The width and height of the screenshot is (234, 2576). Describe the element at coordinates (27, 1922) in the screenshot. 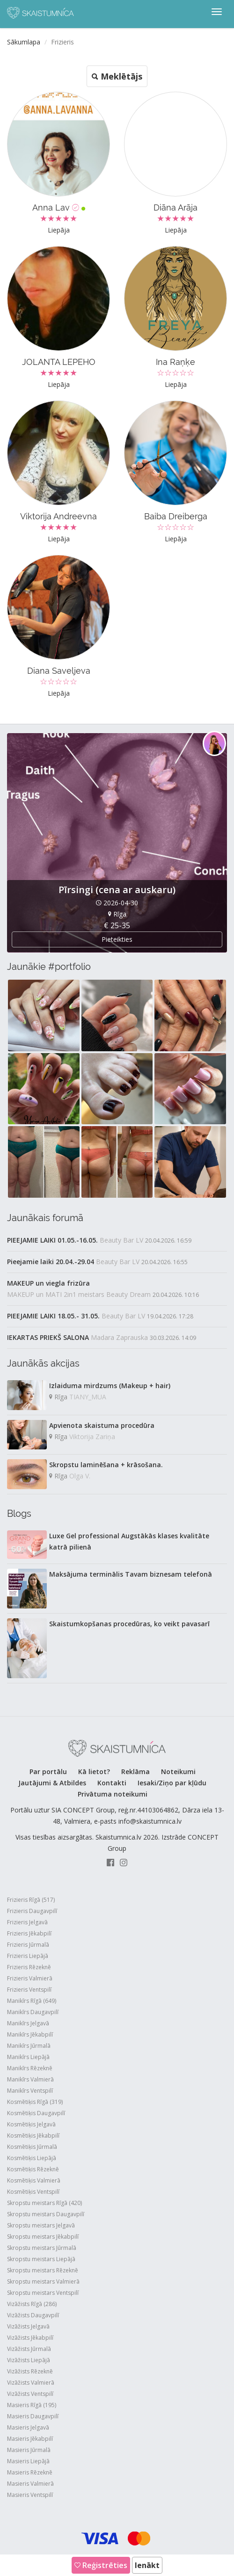

I see `Frizieris Jelgavā` at that location.